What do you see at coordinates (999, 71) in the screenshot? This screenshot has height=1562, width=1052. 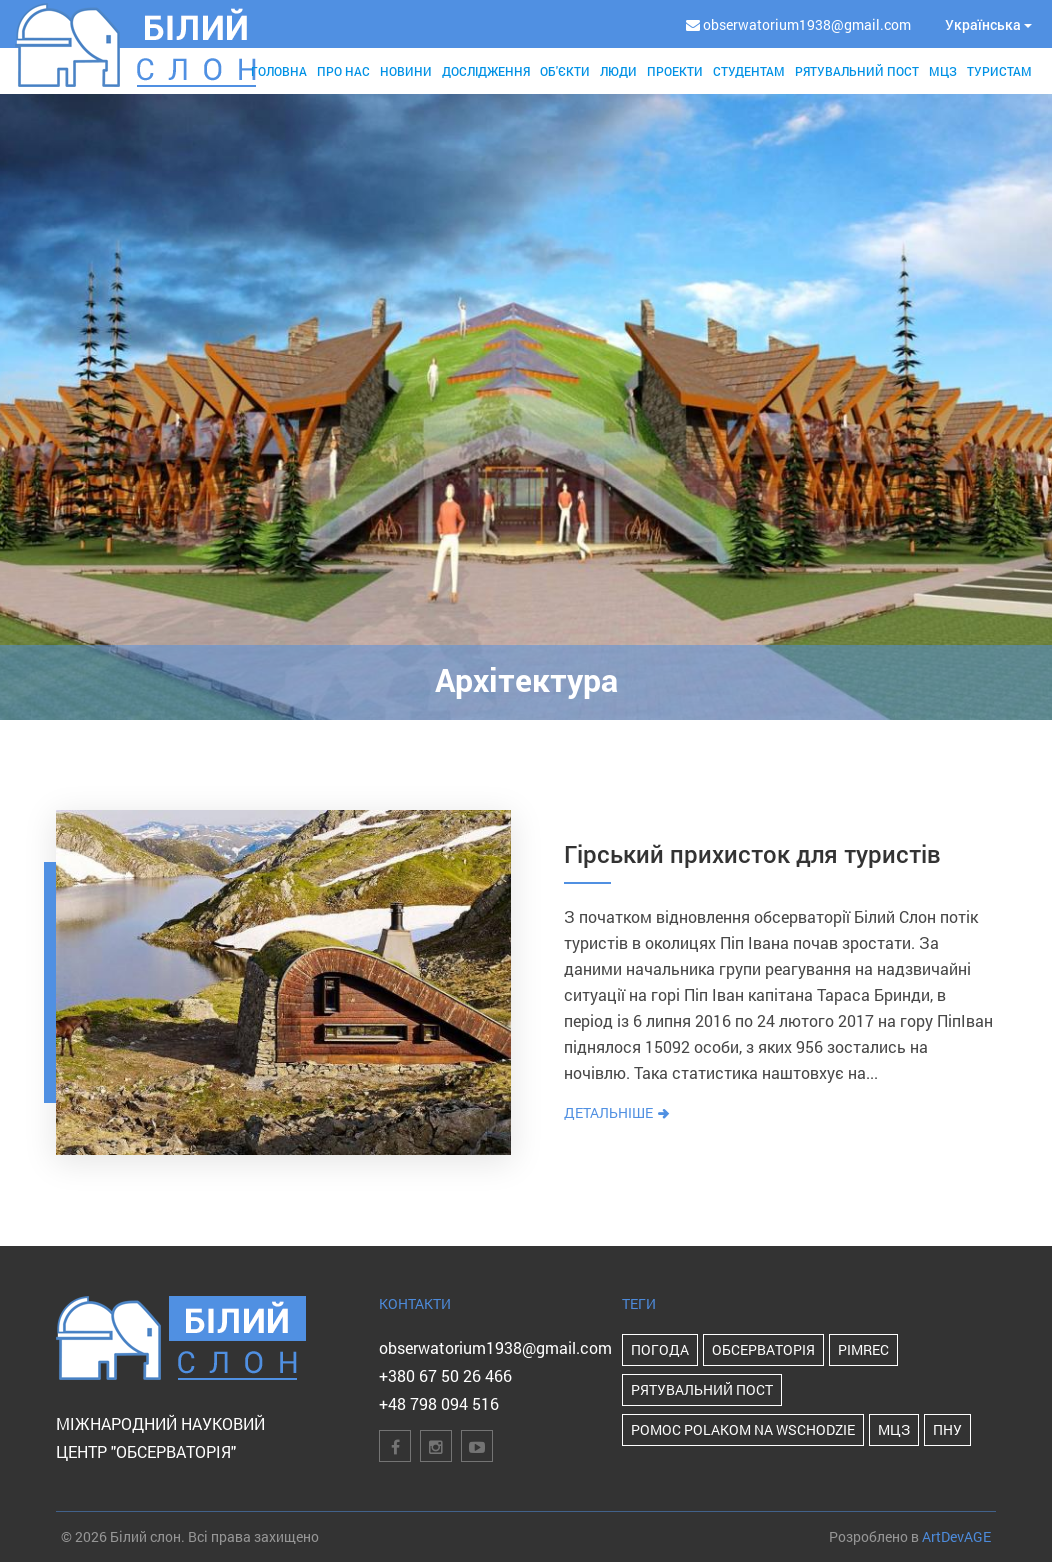 I see `Туристам` at bounding box center [999, 71].